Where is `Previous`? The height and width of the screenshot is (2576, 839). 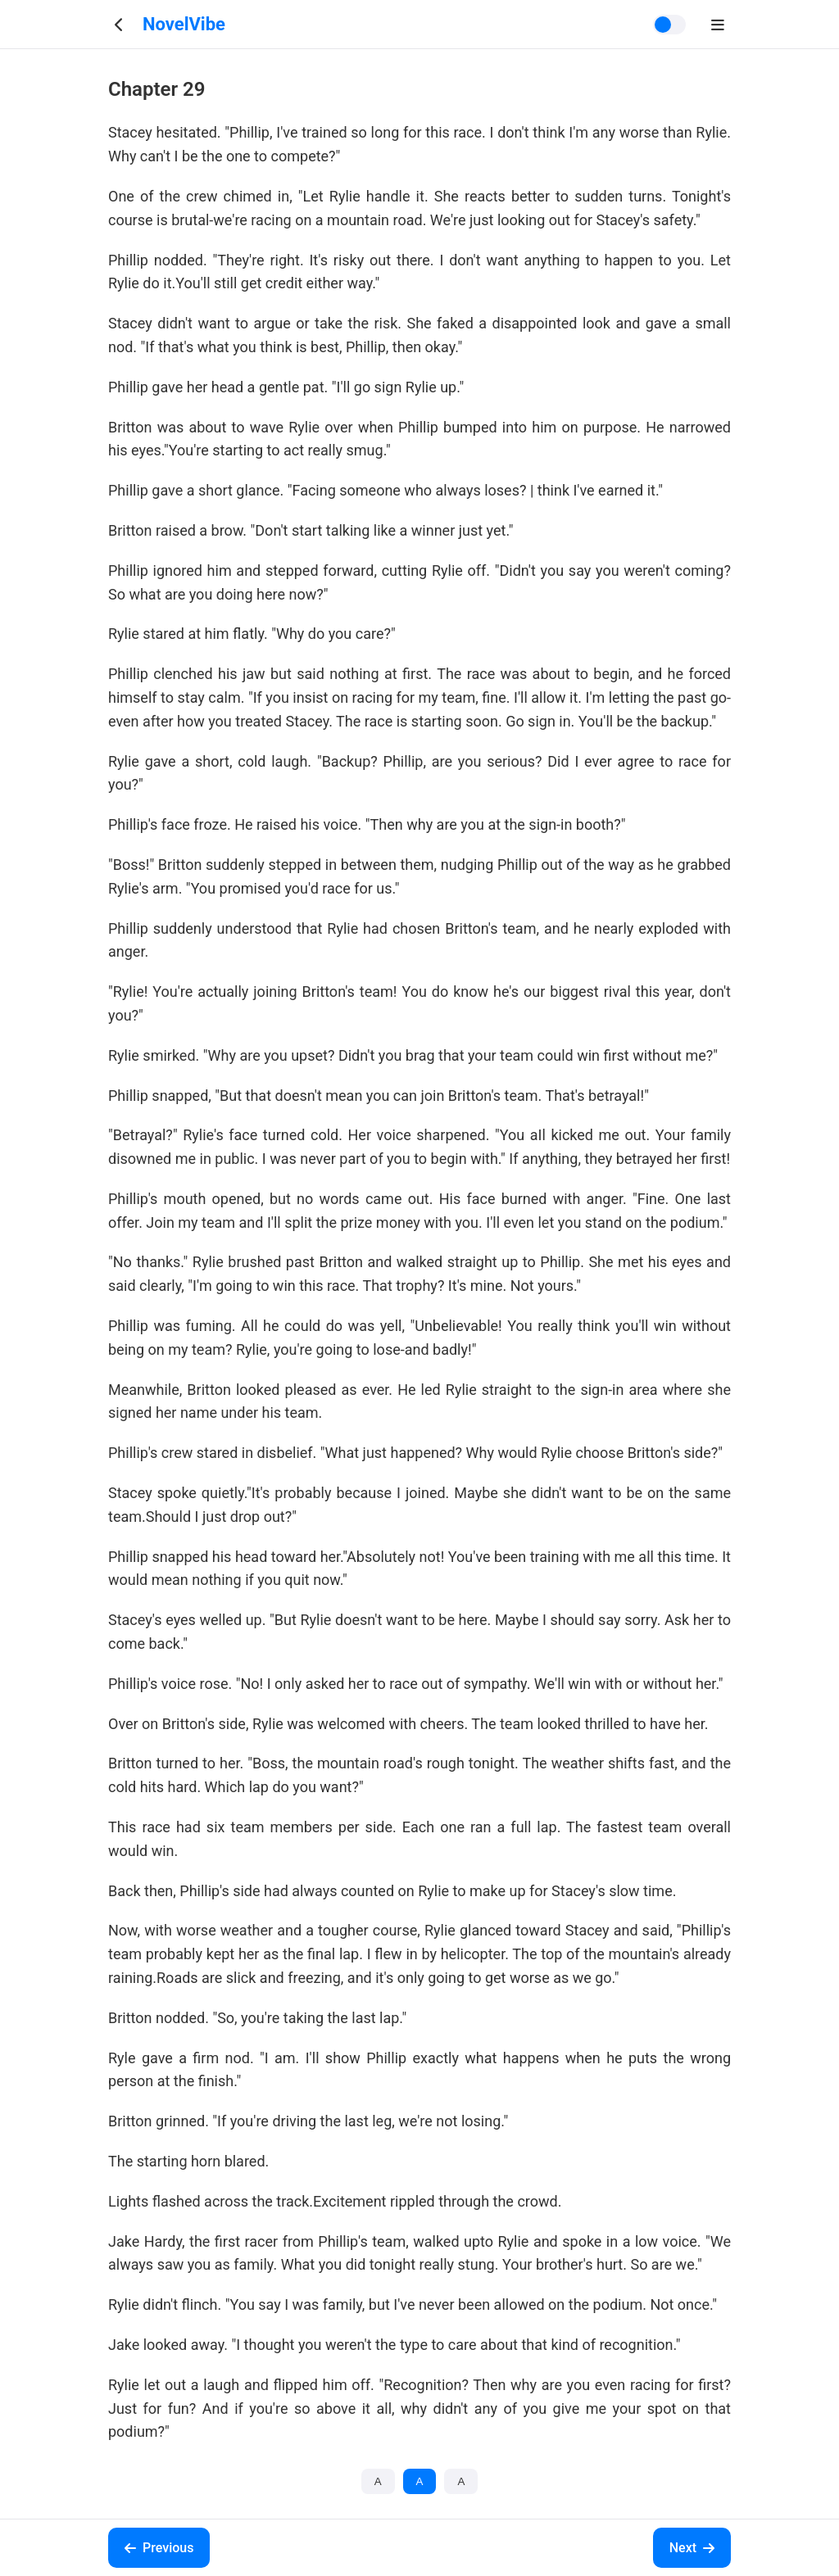
Previous is located at coordinates (159, 2548).